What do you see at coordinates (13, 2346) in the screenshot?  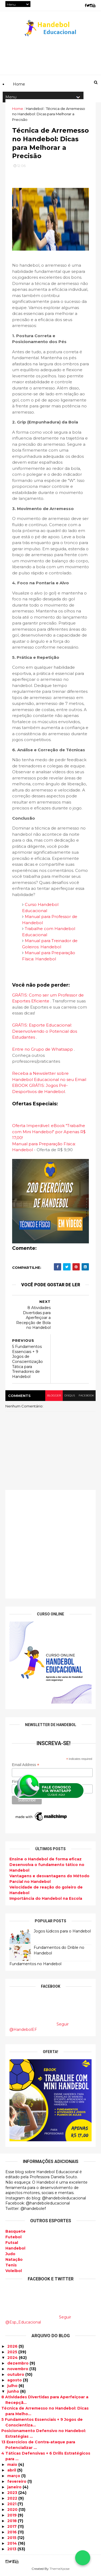 I see `2026` at bounding box center [13, 2346].